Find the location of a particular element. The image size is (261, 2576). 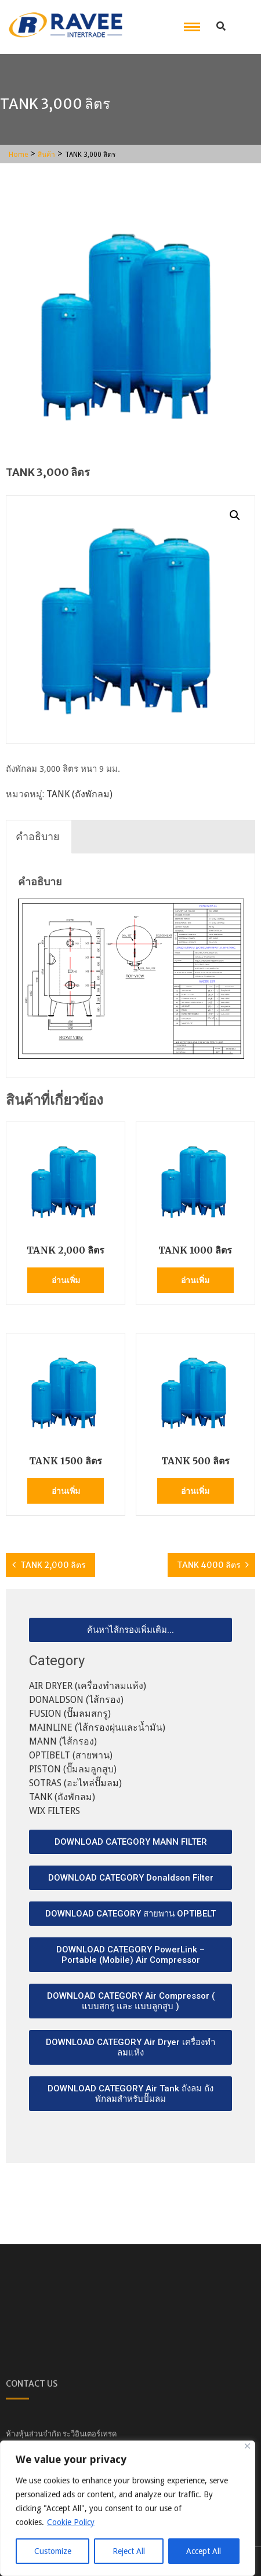

FUSION (ปั๊มลมสกรู) is located at coordinates (70, 1713).